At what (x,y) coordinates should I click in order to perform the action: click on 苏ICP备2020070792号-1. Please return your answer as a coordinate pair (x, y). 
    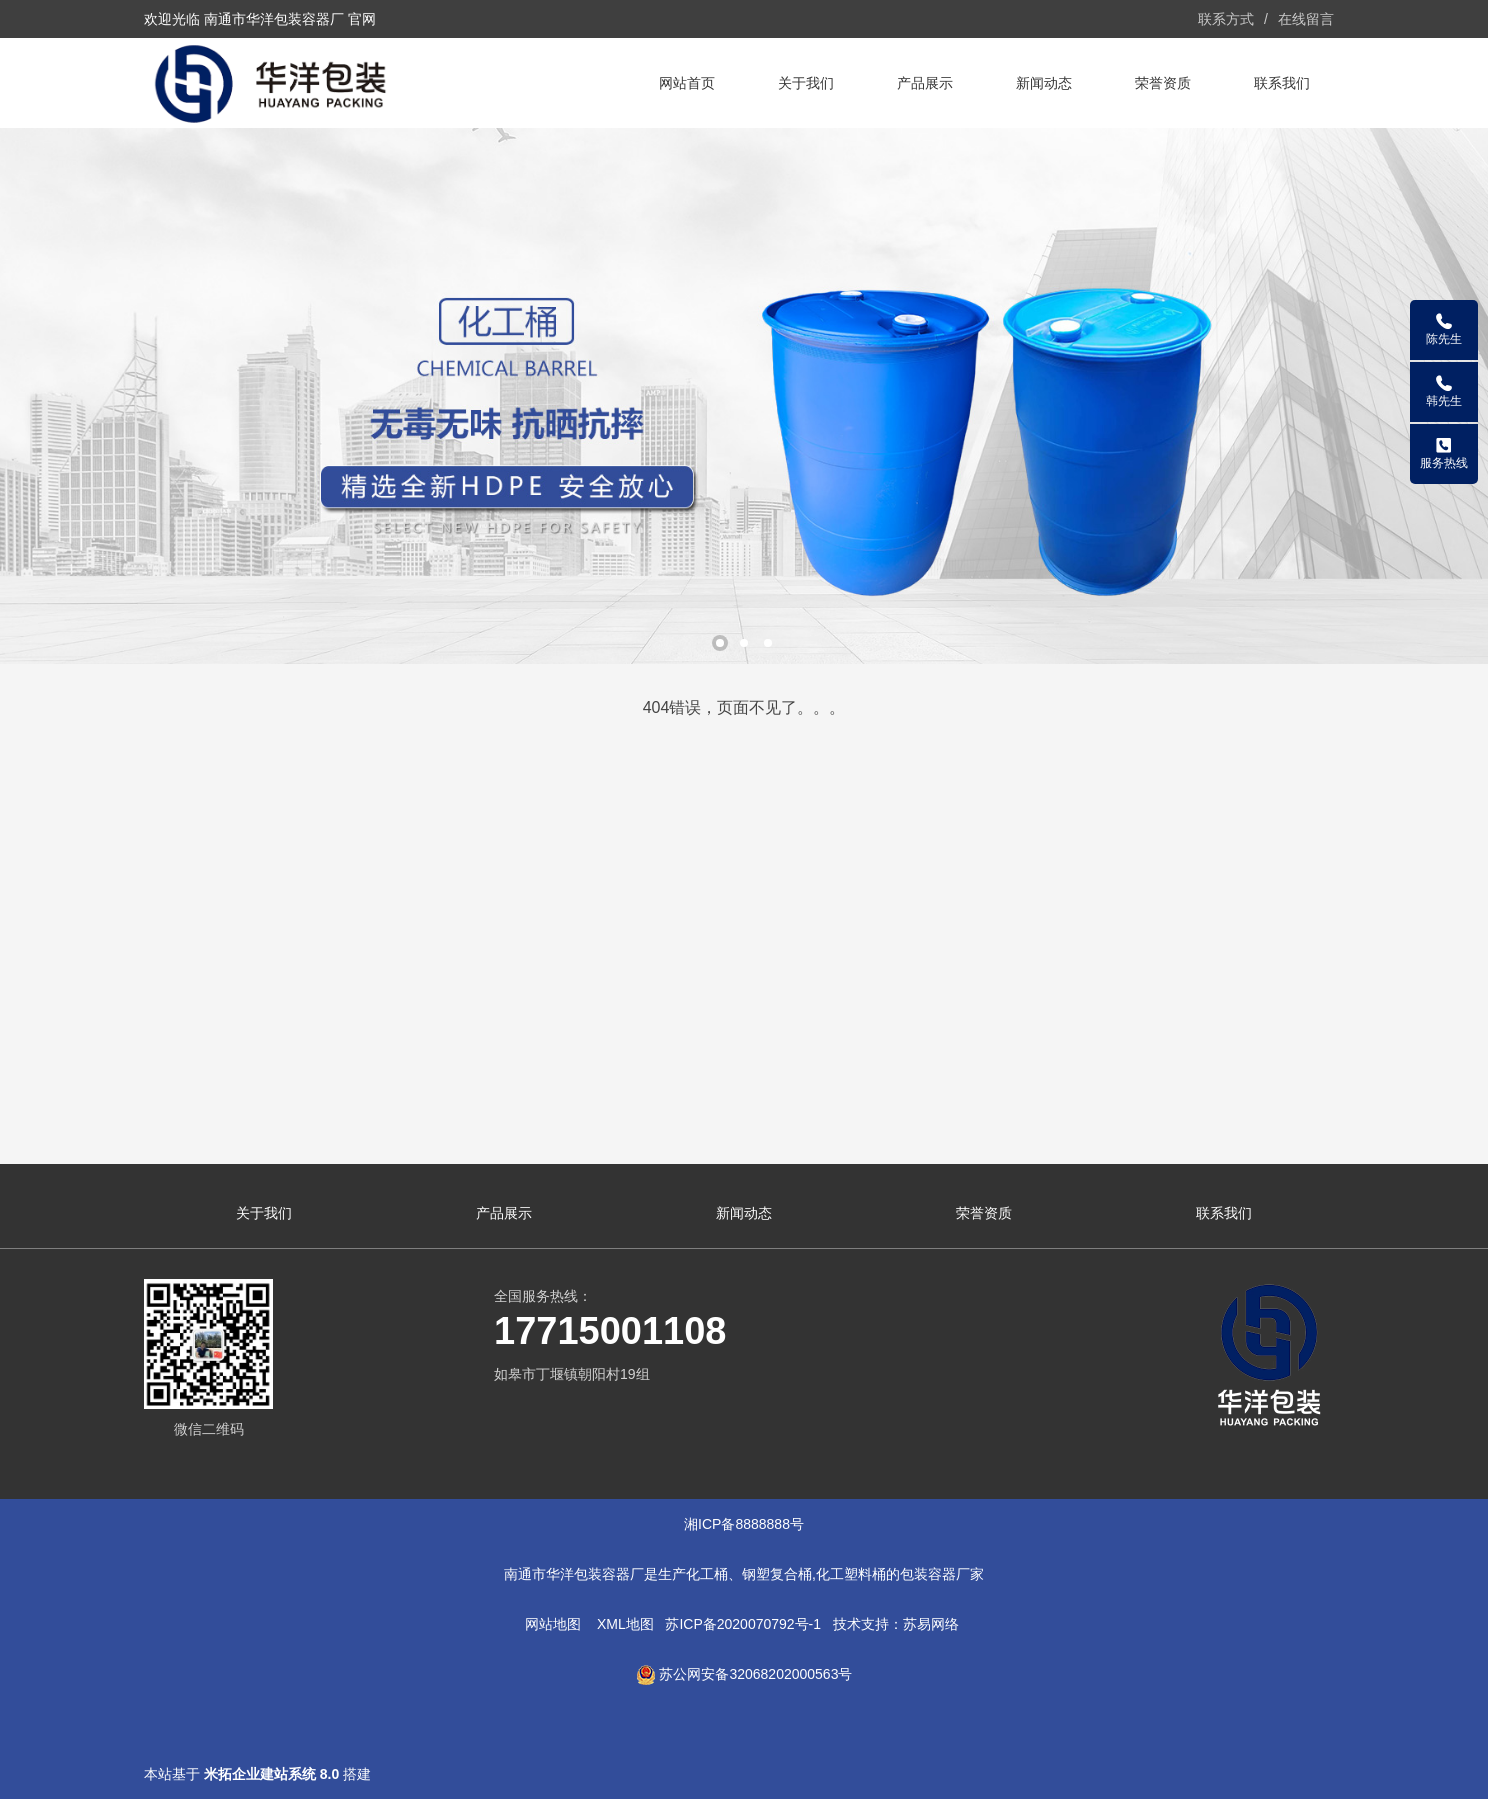
    Looking at the image, I should click on (743, 1624).